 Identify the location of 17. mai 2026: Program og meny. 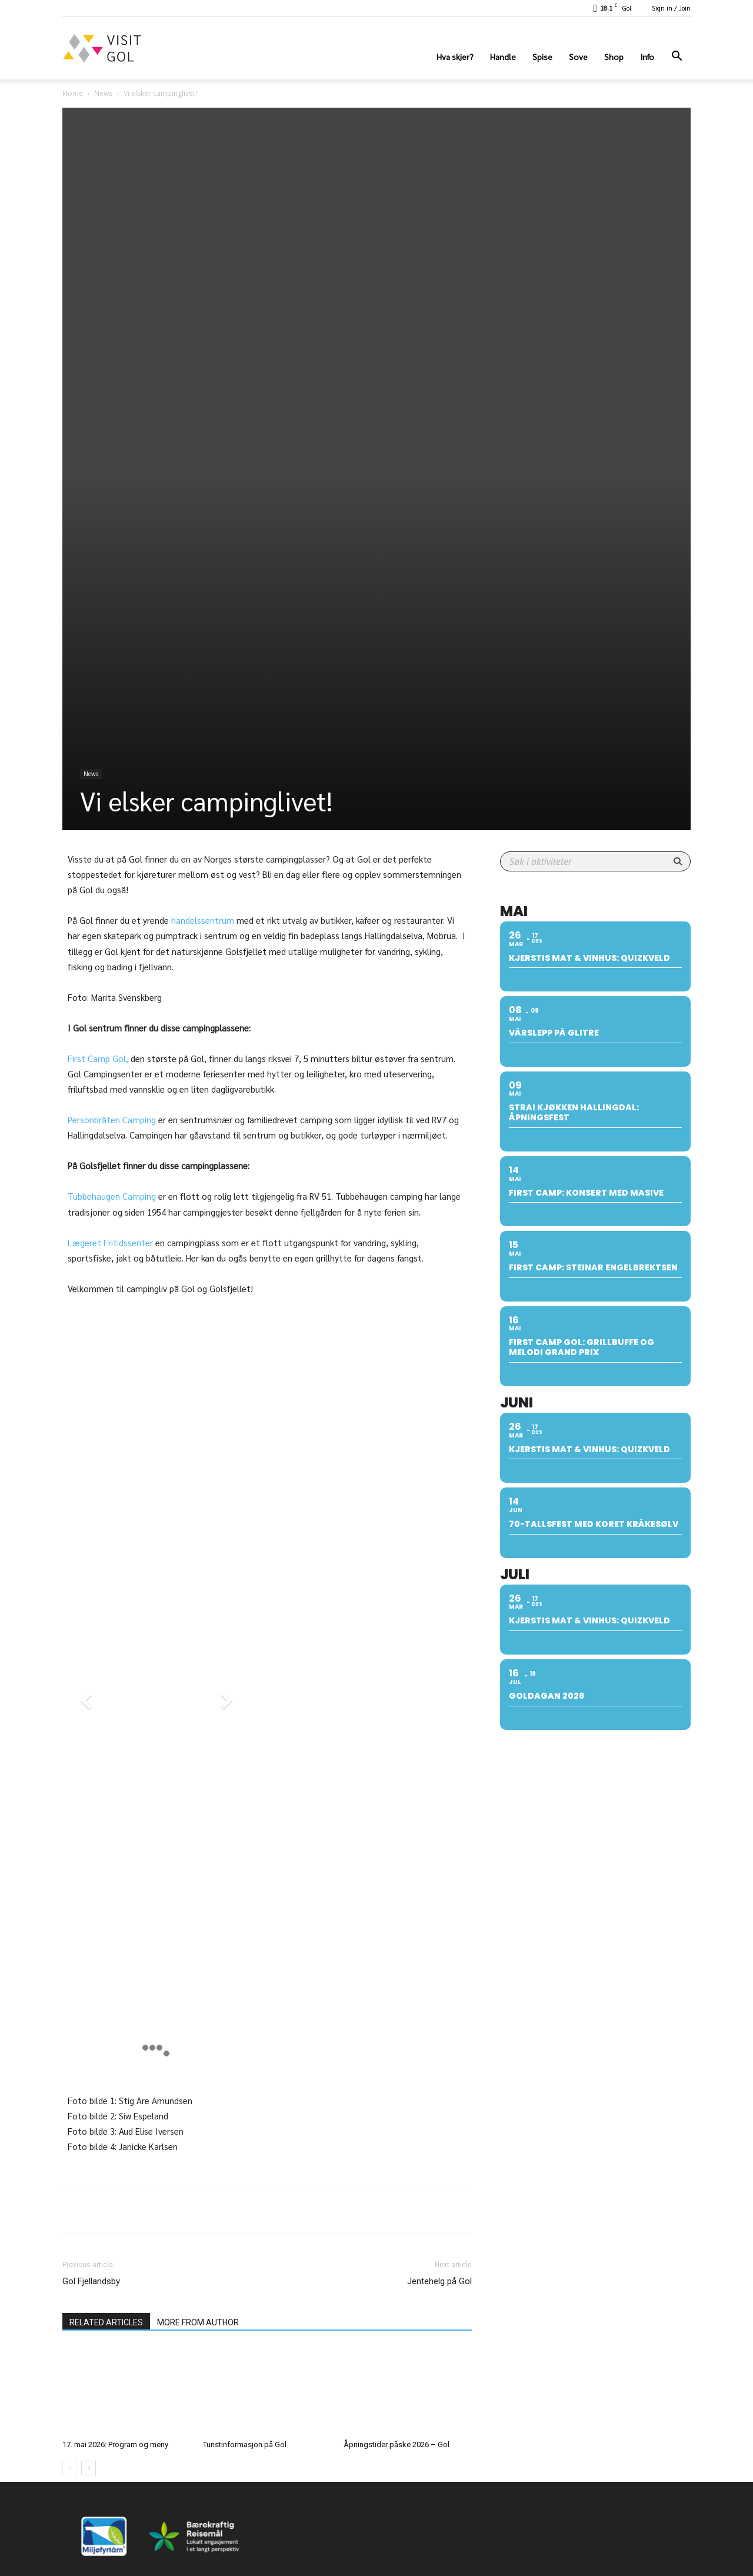
(115, 2400).